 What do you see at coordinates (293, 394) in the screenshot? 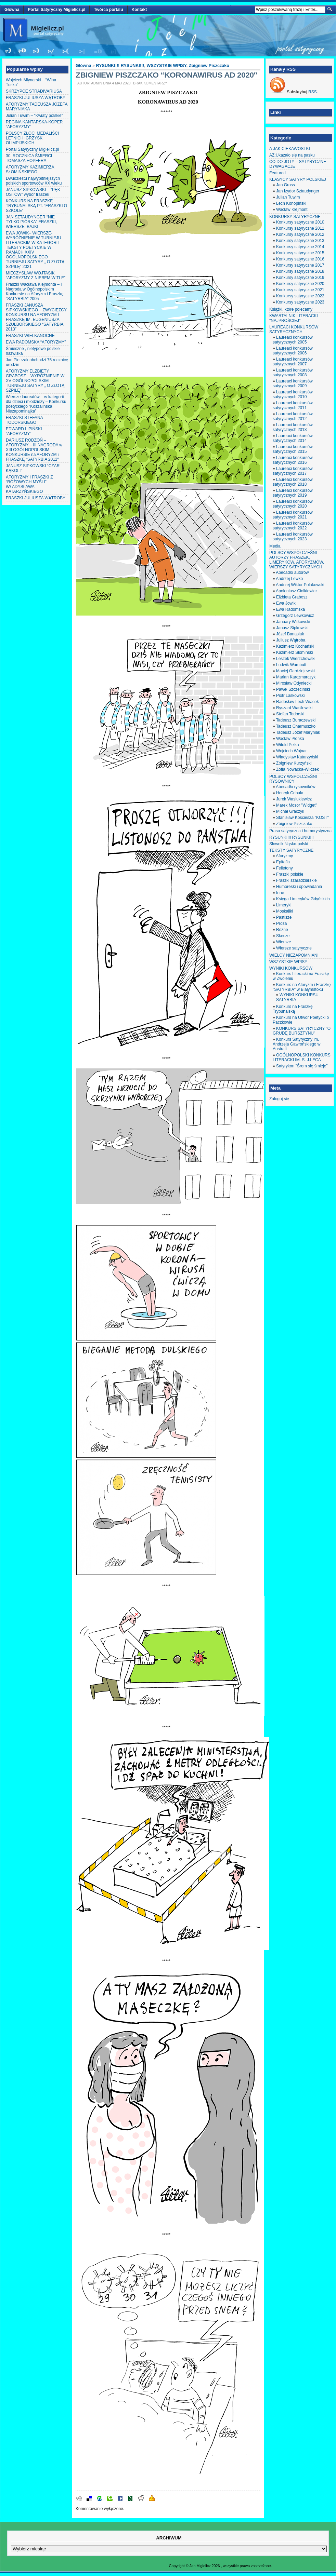
I see `Laureaci konkursów satyrycznych 2010` at bounding box center [293, 394].